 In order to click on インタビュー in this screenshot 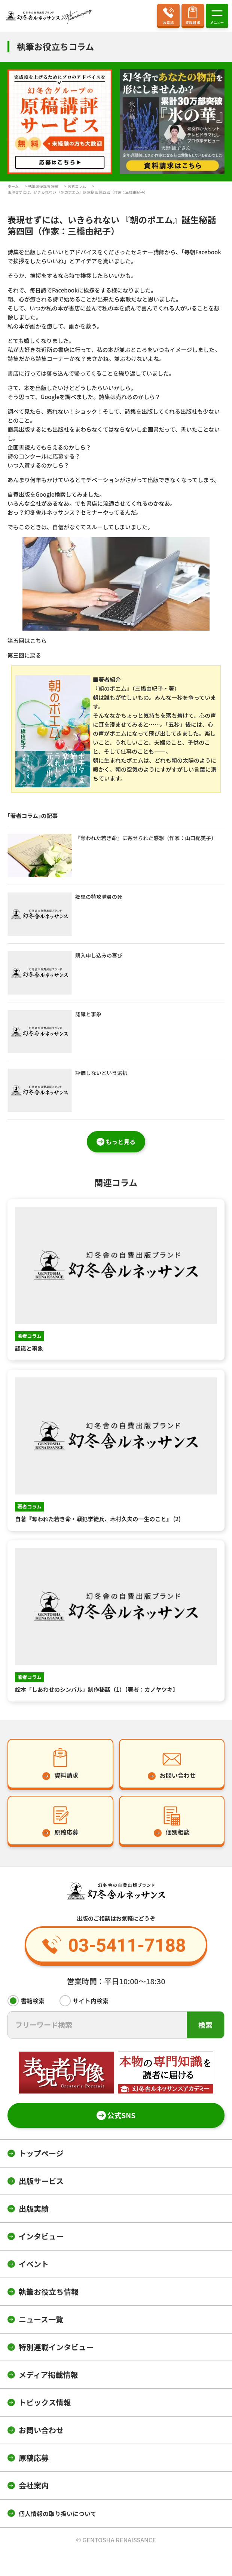, I will do `click(41, 2236)`.